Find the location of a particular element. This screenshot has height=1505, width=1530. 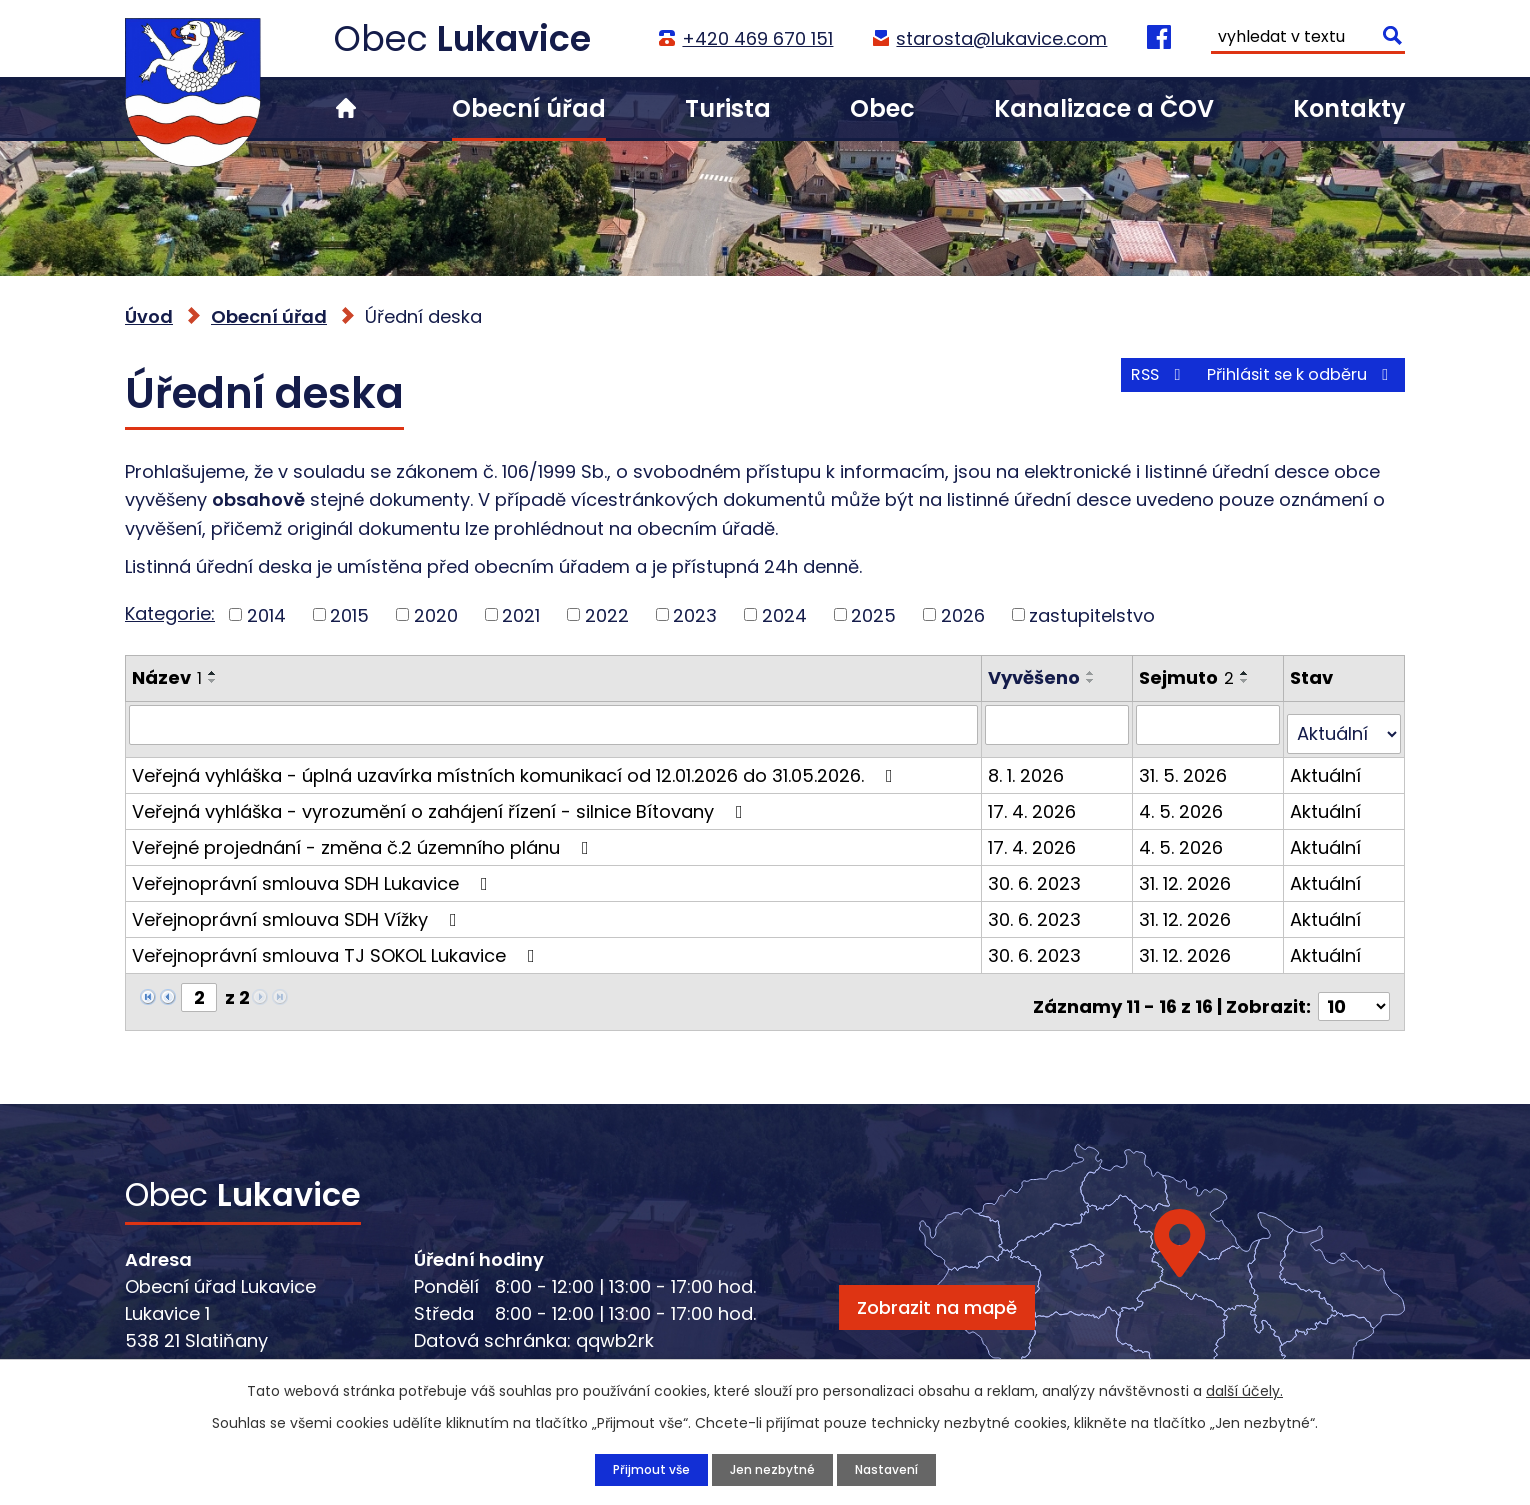

4. 5. 2026 is located at coordinates (1183, 800).